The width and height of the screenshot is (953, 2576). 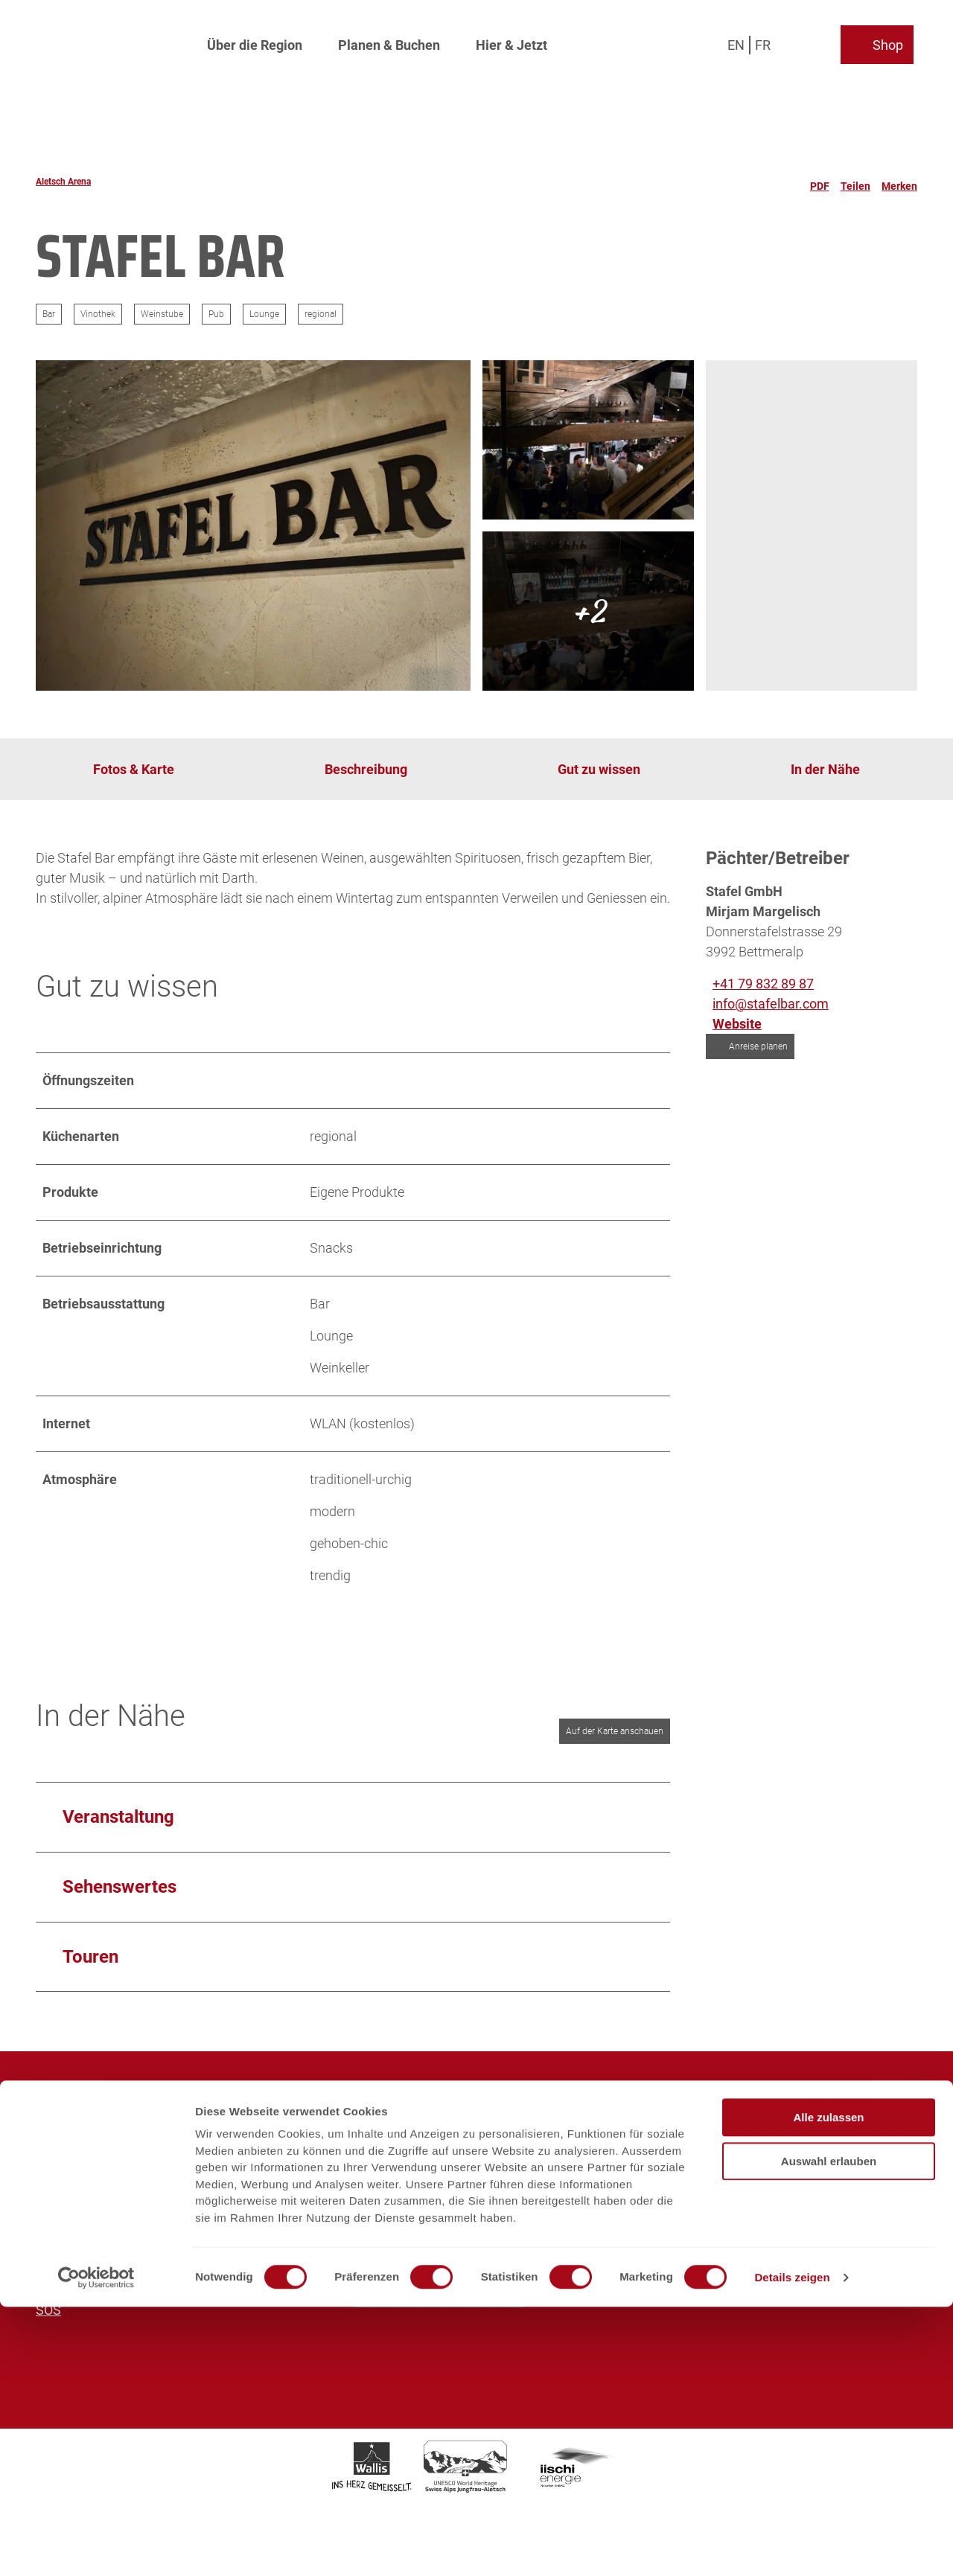 What do you see at coordinates (511, 41) in the screenshot?
I see `Hier & Jetzt` at bounding box center [511, 41].